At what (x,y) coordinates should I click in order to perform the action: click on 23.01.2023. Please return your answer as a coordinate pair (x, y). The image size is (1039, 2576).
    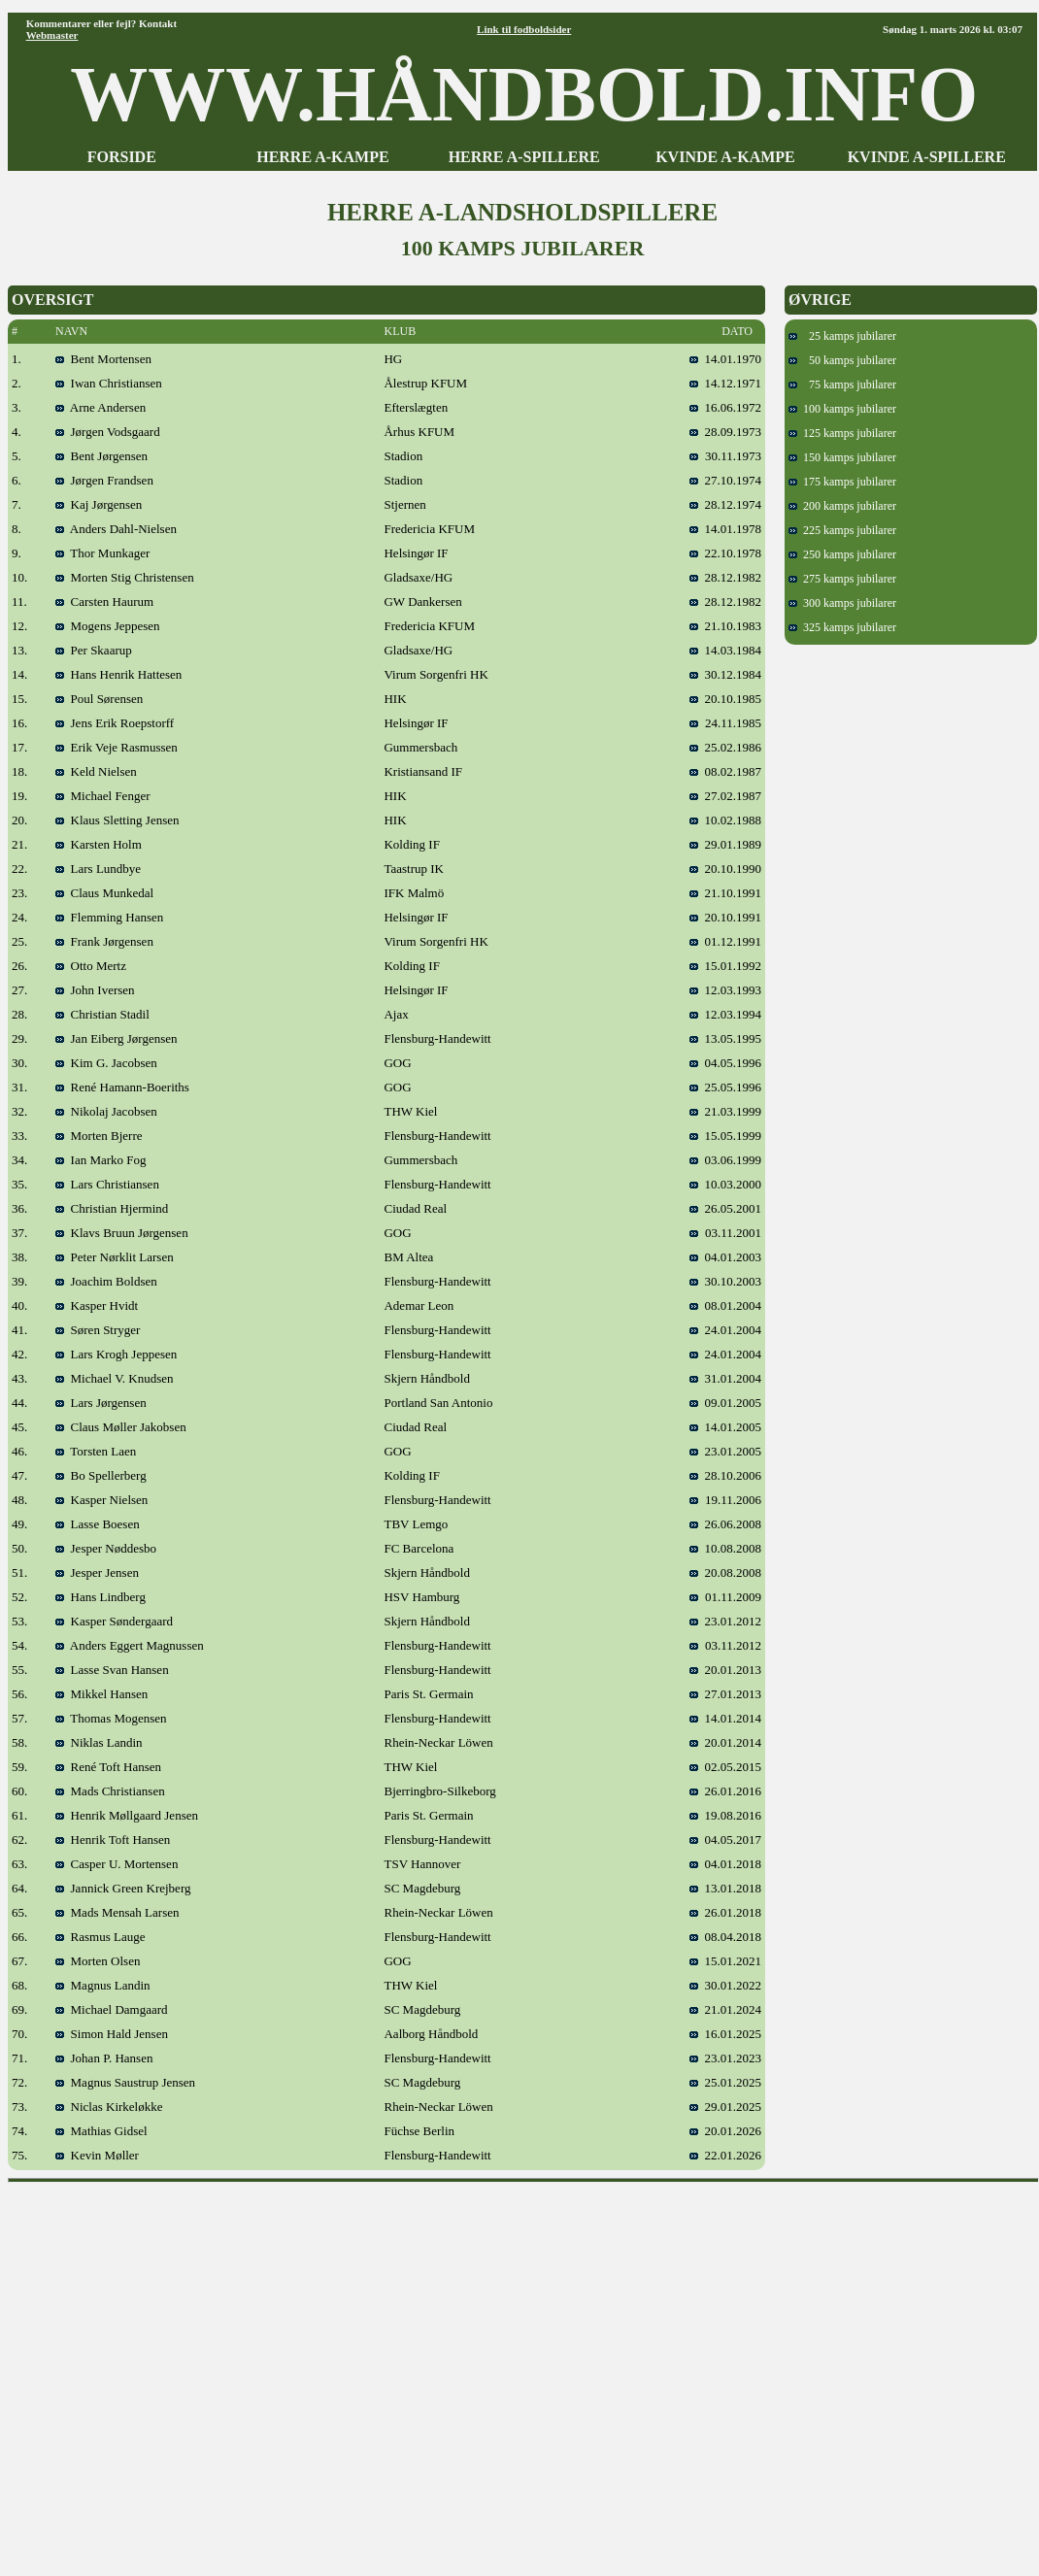
    Looking at the image, I should click on (725, 2058).